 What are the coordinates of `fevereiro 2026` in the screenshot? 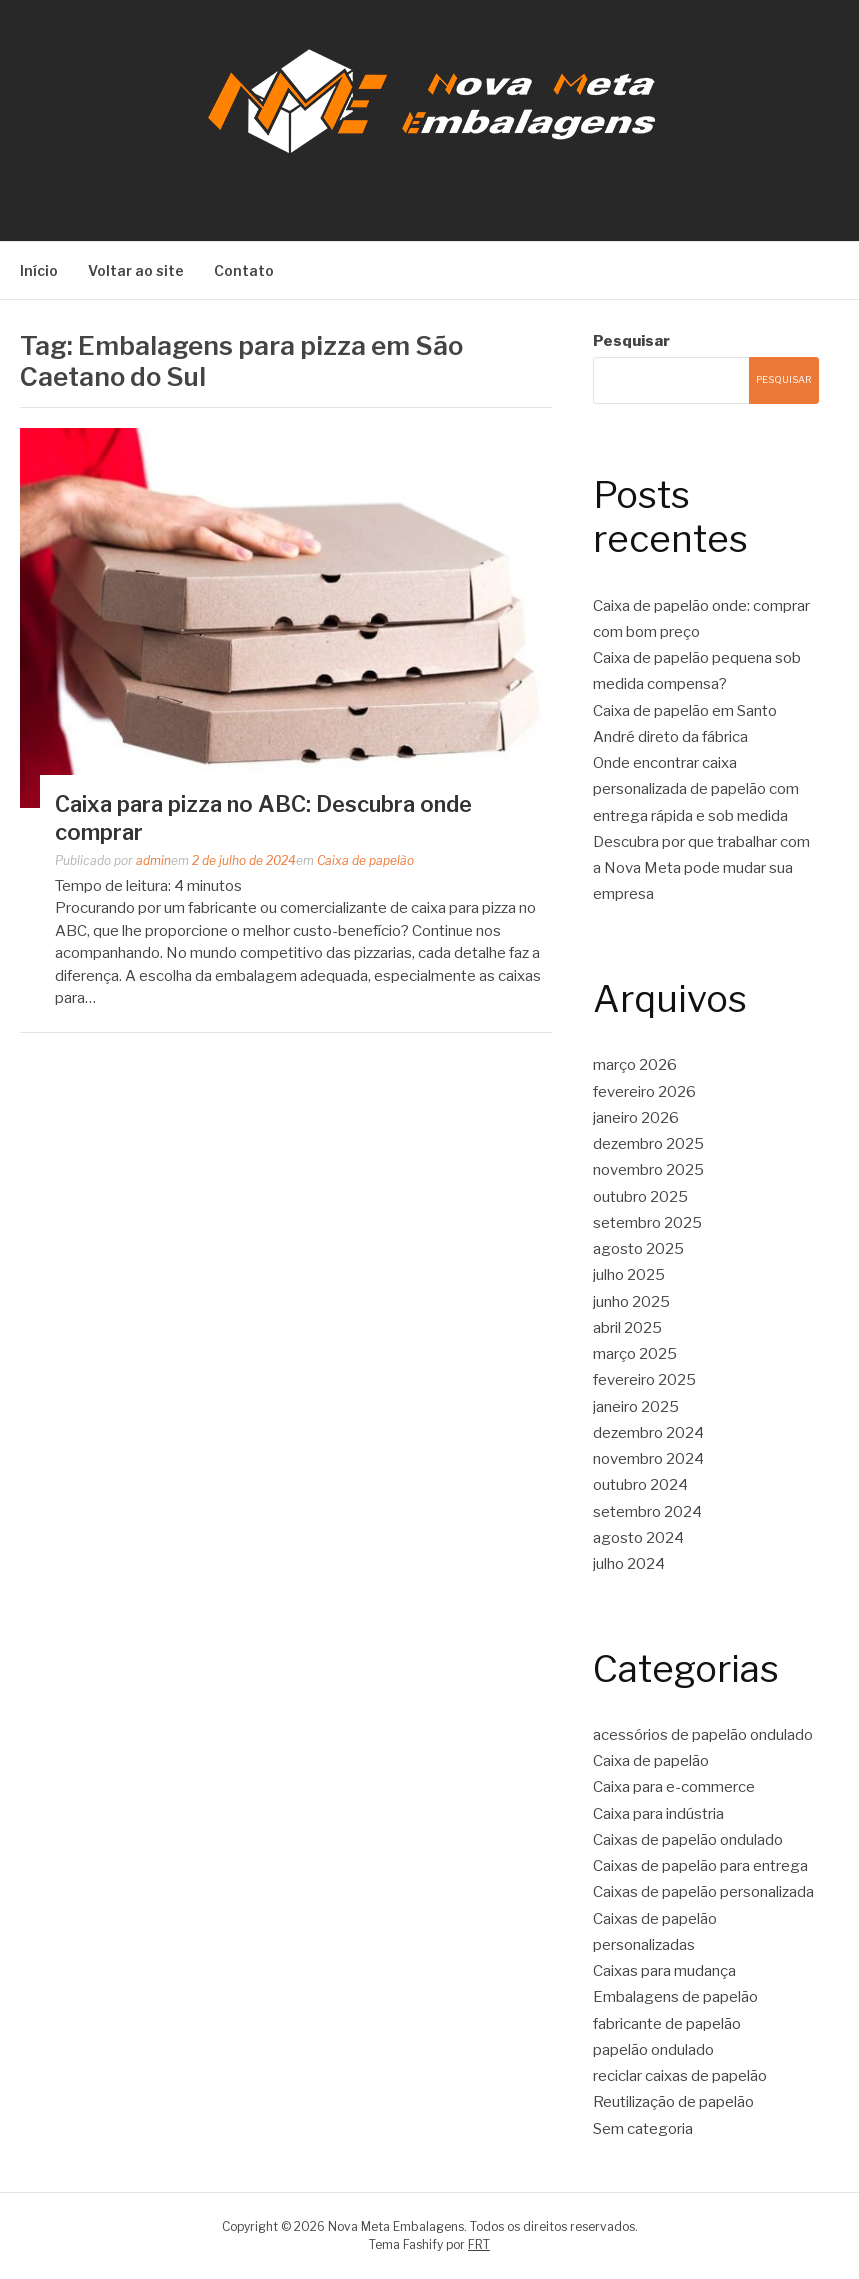 It's located at (644, 1092).